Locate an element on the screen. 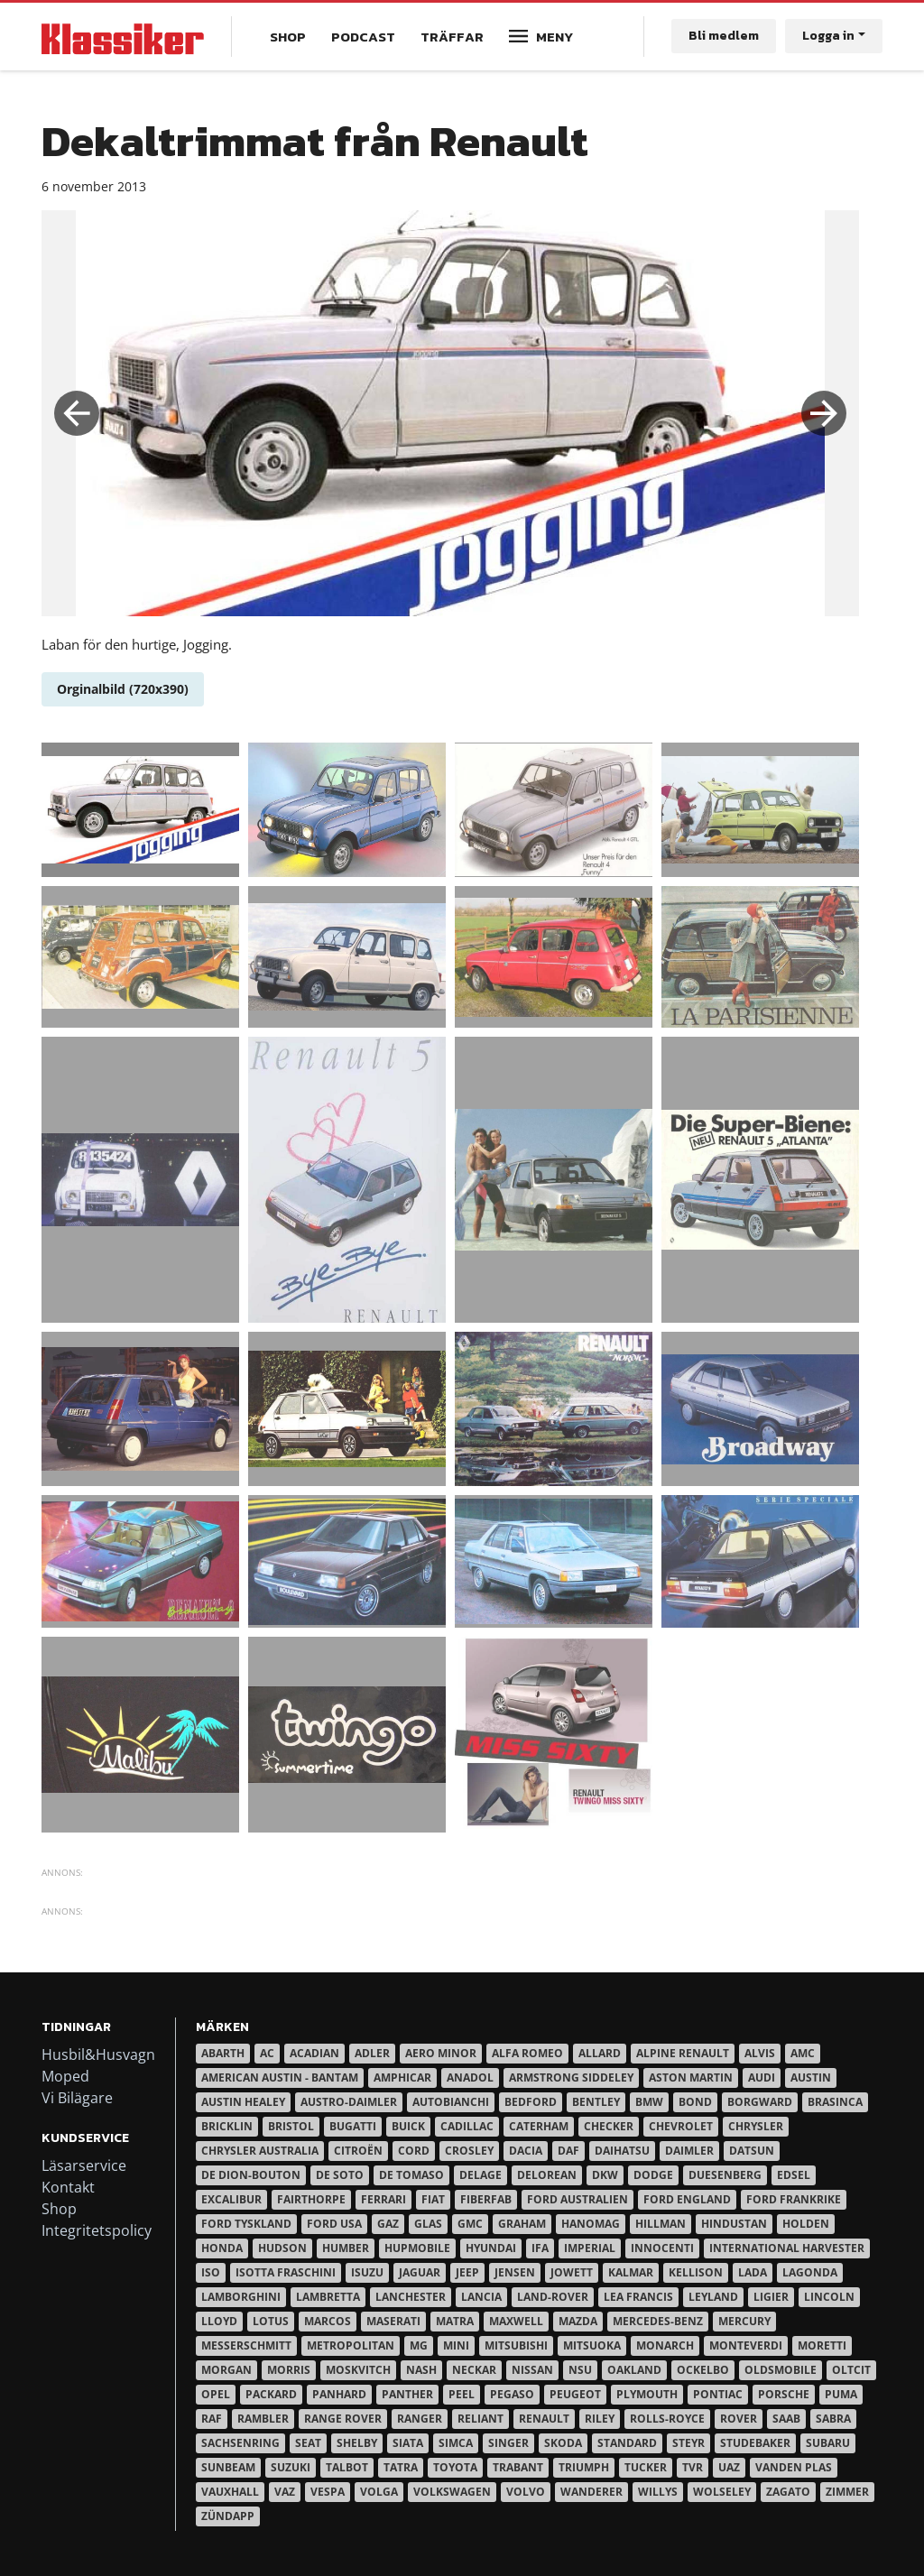 The height and width of the screenshot is (2576, 924). MG is located at coordinates (419, 2345).